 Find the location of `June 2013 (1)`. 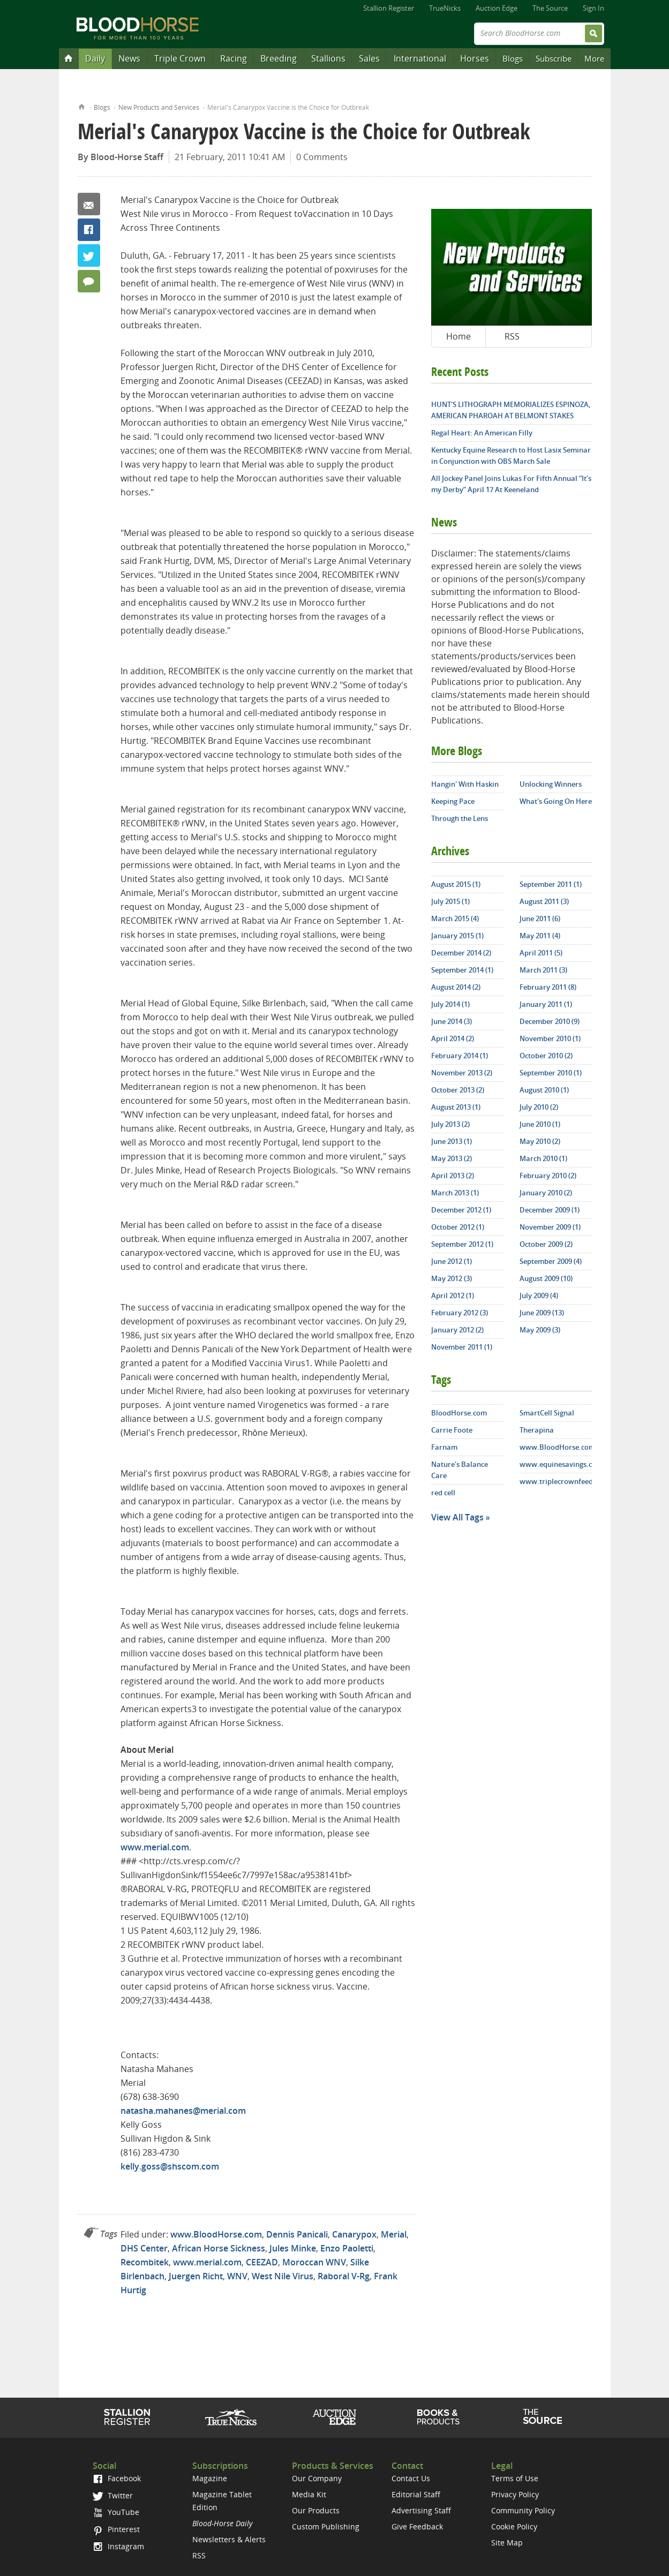

June 2013 (1) is located at coordinates (451, 1141).